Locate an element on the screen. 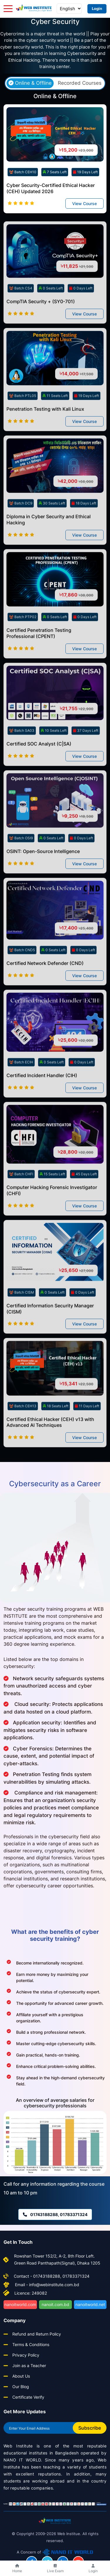  11 Seats Left is located at coordinates (55, 421).